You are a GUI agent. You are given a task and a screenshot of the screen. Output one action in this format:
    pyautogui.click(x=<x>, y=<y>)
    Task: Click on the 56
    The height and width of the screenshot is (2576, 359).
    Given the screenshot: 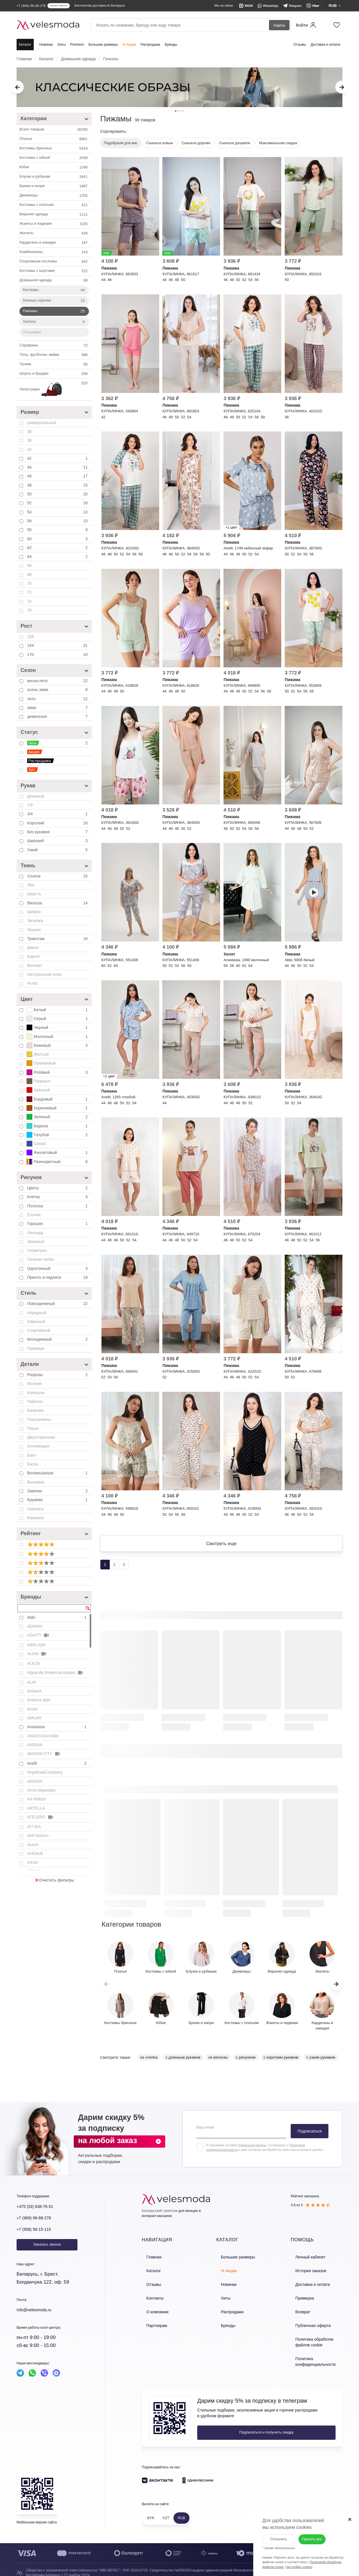 What is the action you would take?
    pyautogui.click(x=58, y=521)
    